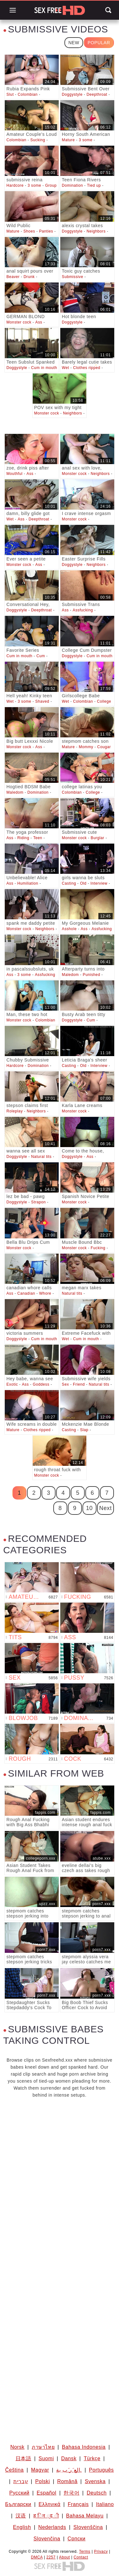 The width and height of the screenshot is (119, 2576). I want to click on Slovenščina, so click(88, 2527).